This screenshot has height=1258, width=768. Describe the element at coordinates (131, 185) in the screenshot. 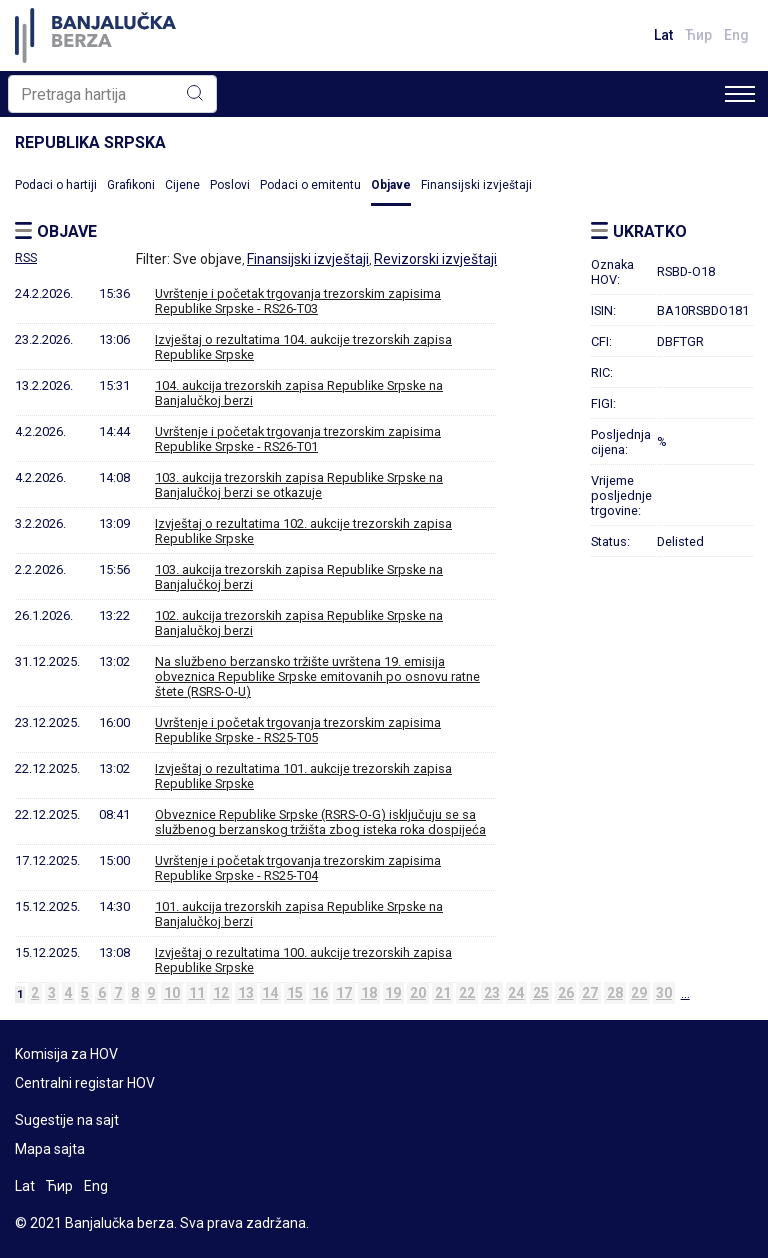

I see `Grafikoni` at that location.